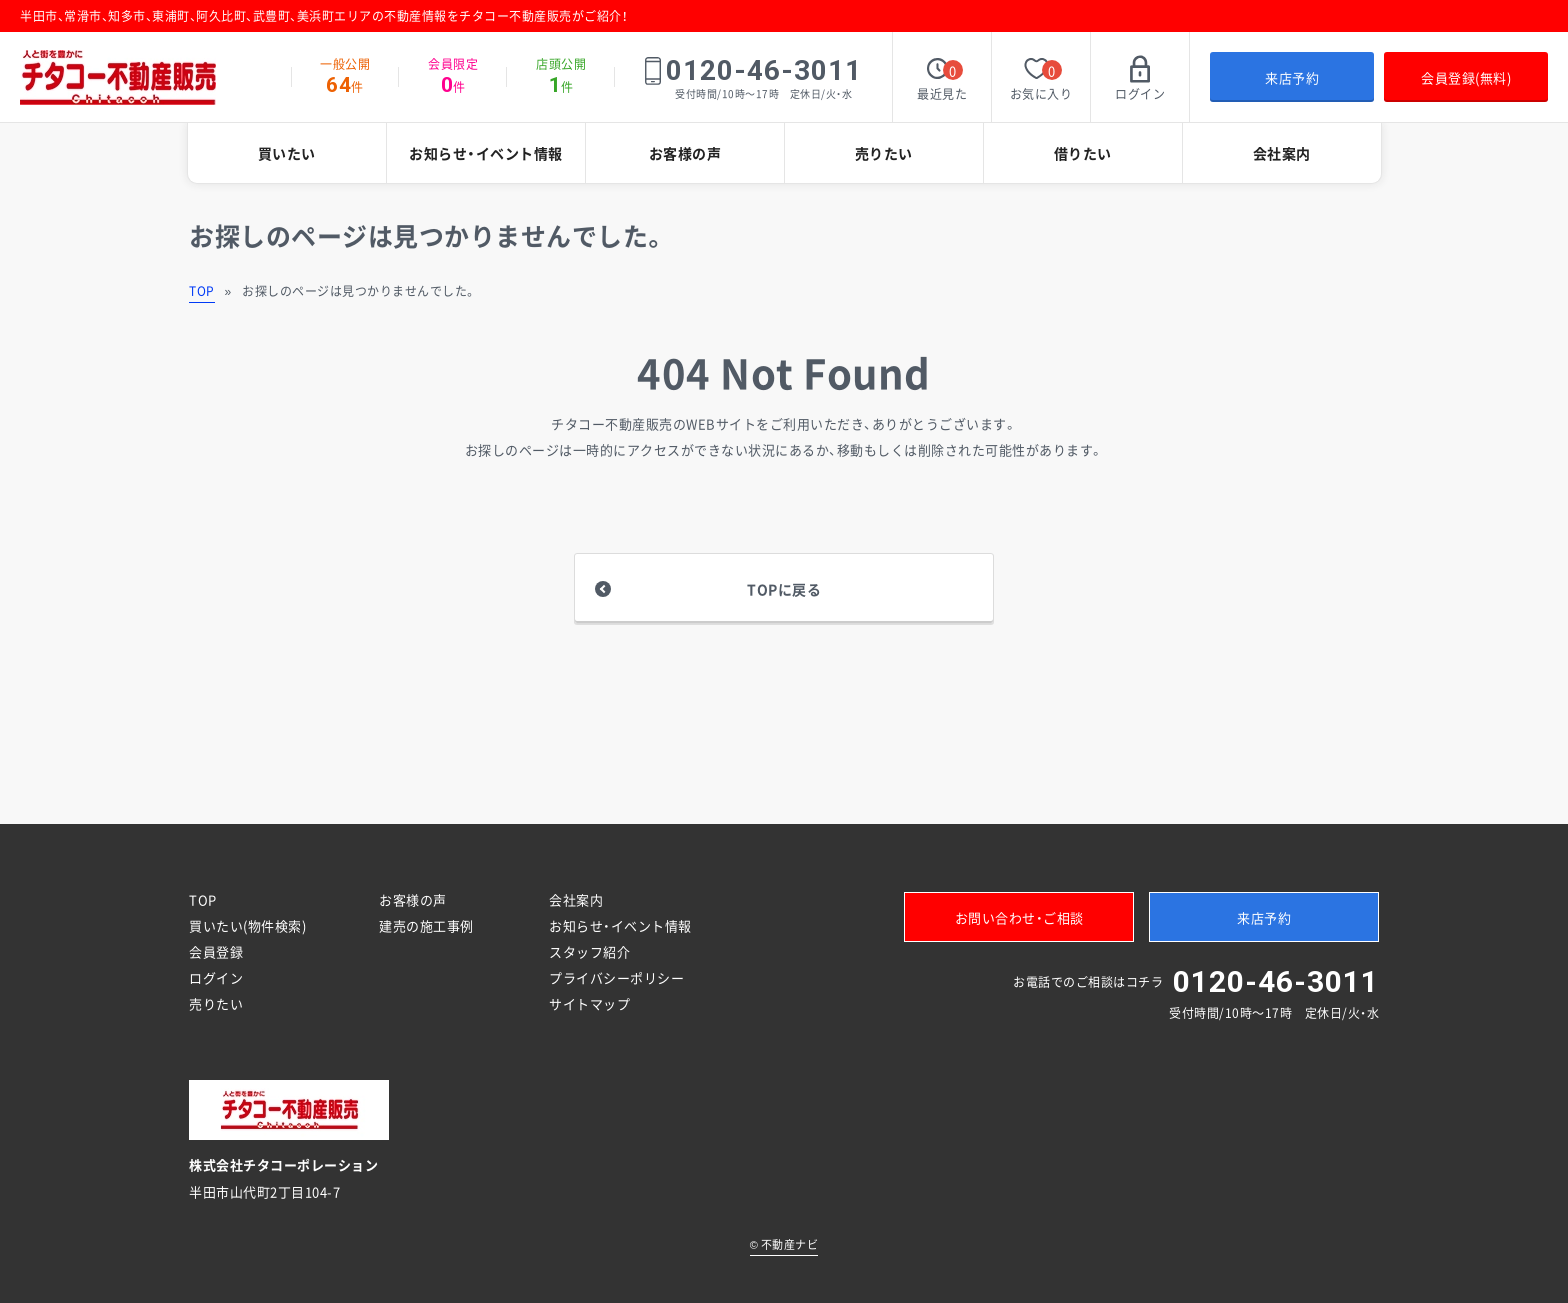 The image size is (1568, 1303). Describe the element at coordinates (426, 925) in the screenshot. I see `建売の施工事例` at that location.